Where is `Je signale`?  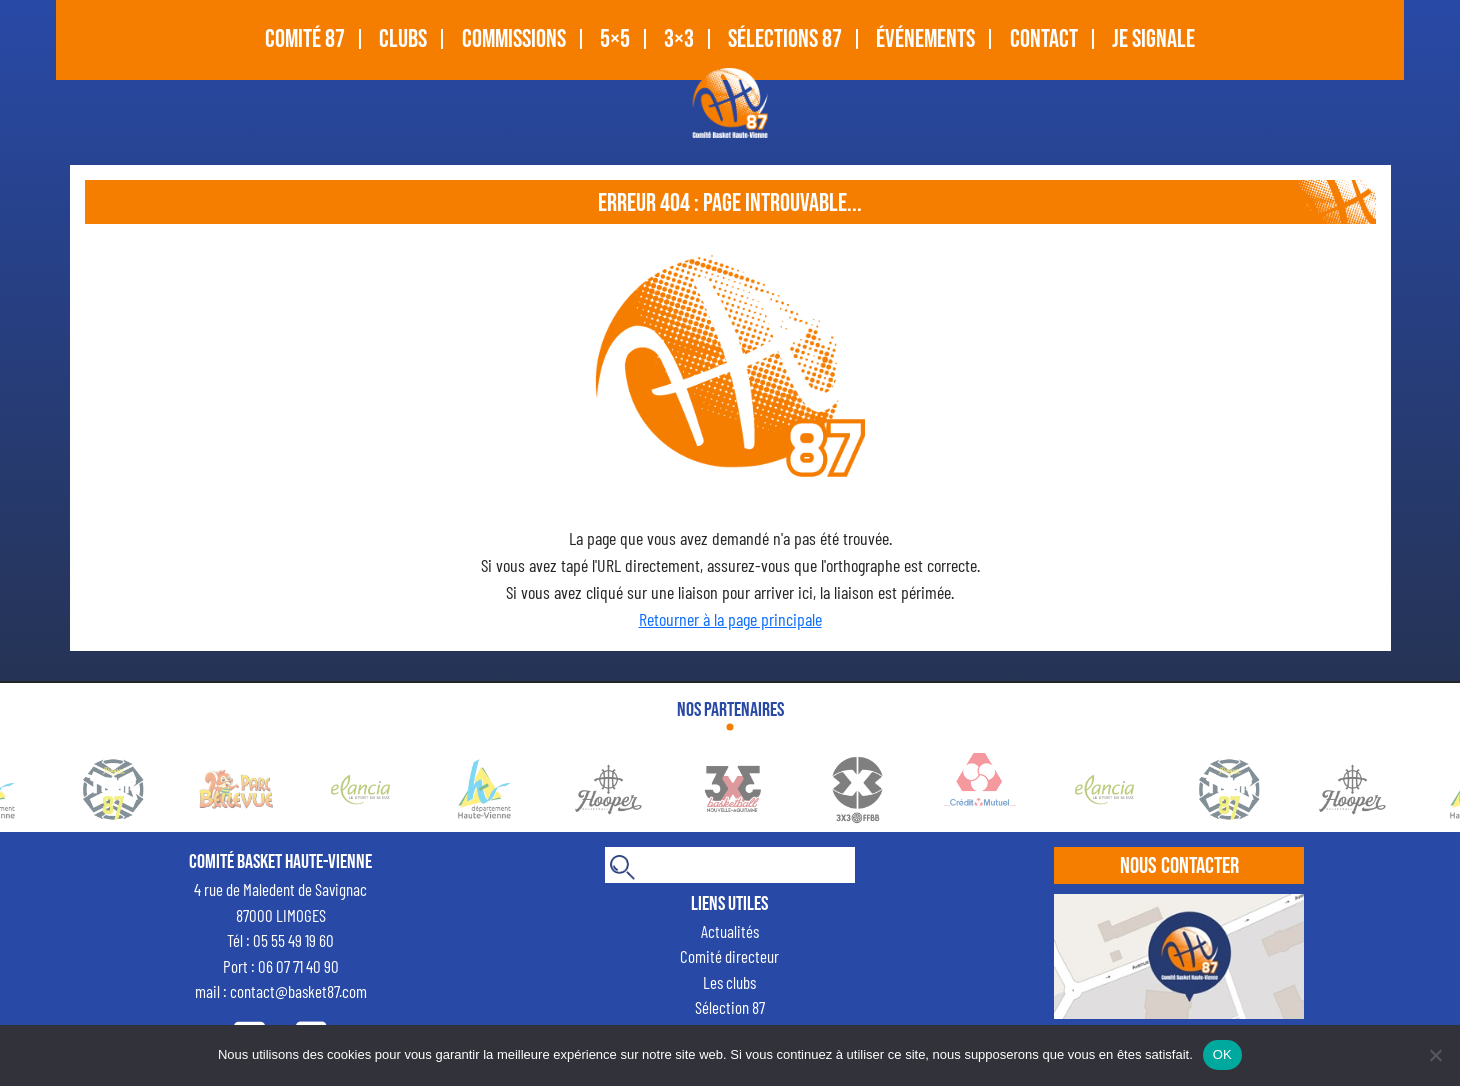
Je signale is located at coordinates (1153, 39).